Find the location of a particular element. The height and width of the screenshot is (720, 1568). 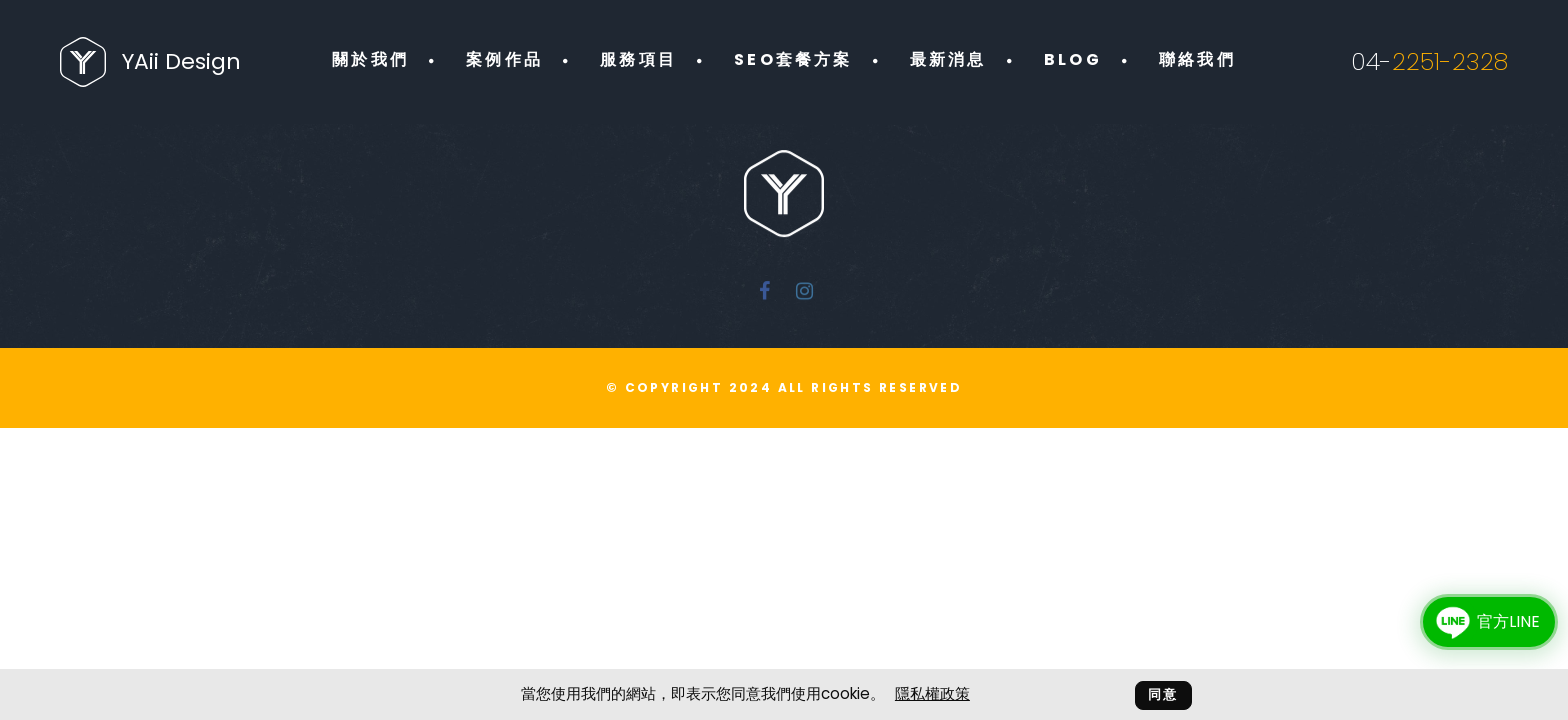

隱私權政策 is located at coordinates (932, 693).